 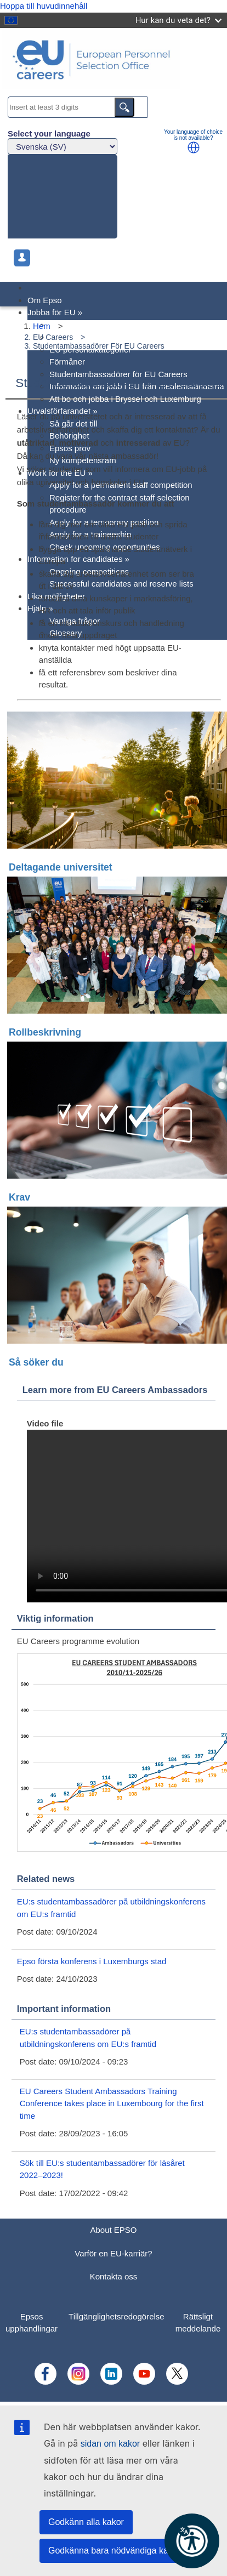 I want to click on Om Epso [menuitem], so click(x=44, y=300).